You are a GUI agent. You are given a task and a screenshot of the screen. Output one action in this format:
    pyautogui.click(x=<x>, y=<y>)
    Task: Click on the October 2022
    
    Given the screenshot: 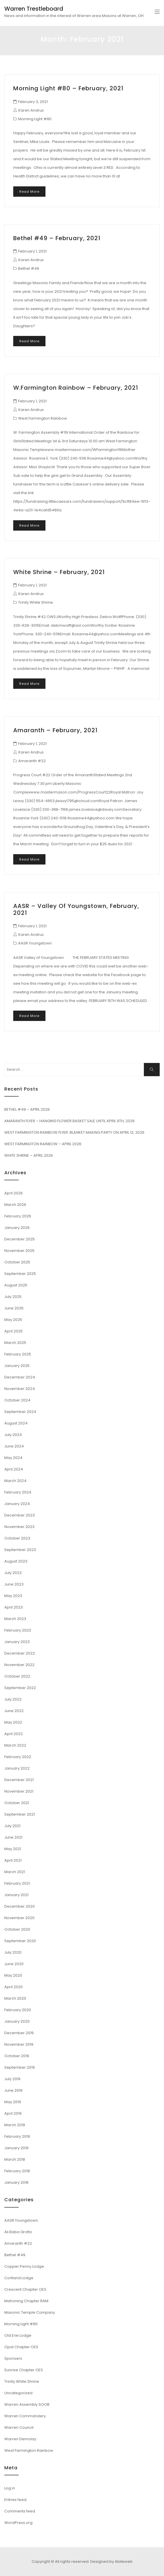 What is the action you would take?
    pyautogui.click(x=17, y=1676)
    